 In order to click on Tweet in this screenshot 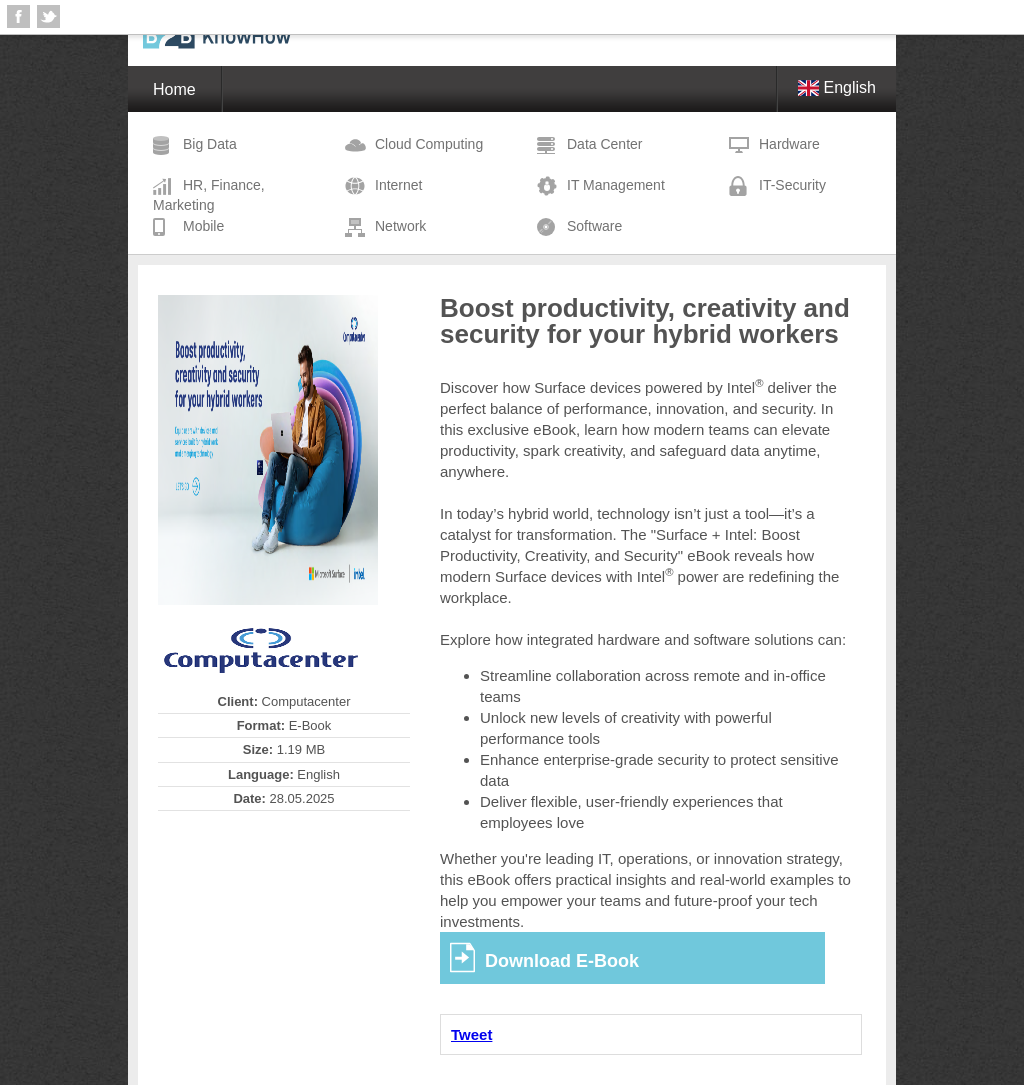, I will do `click(471, 1034)`.